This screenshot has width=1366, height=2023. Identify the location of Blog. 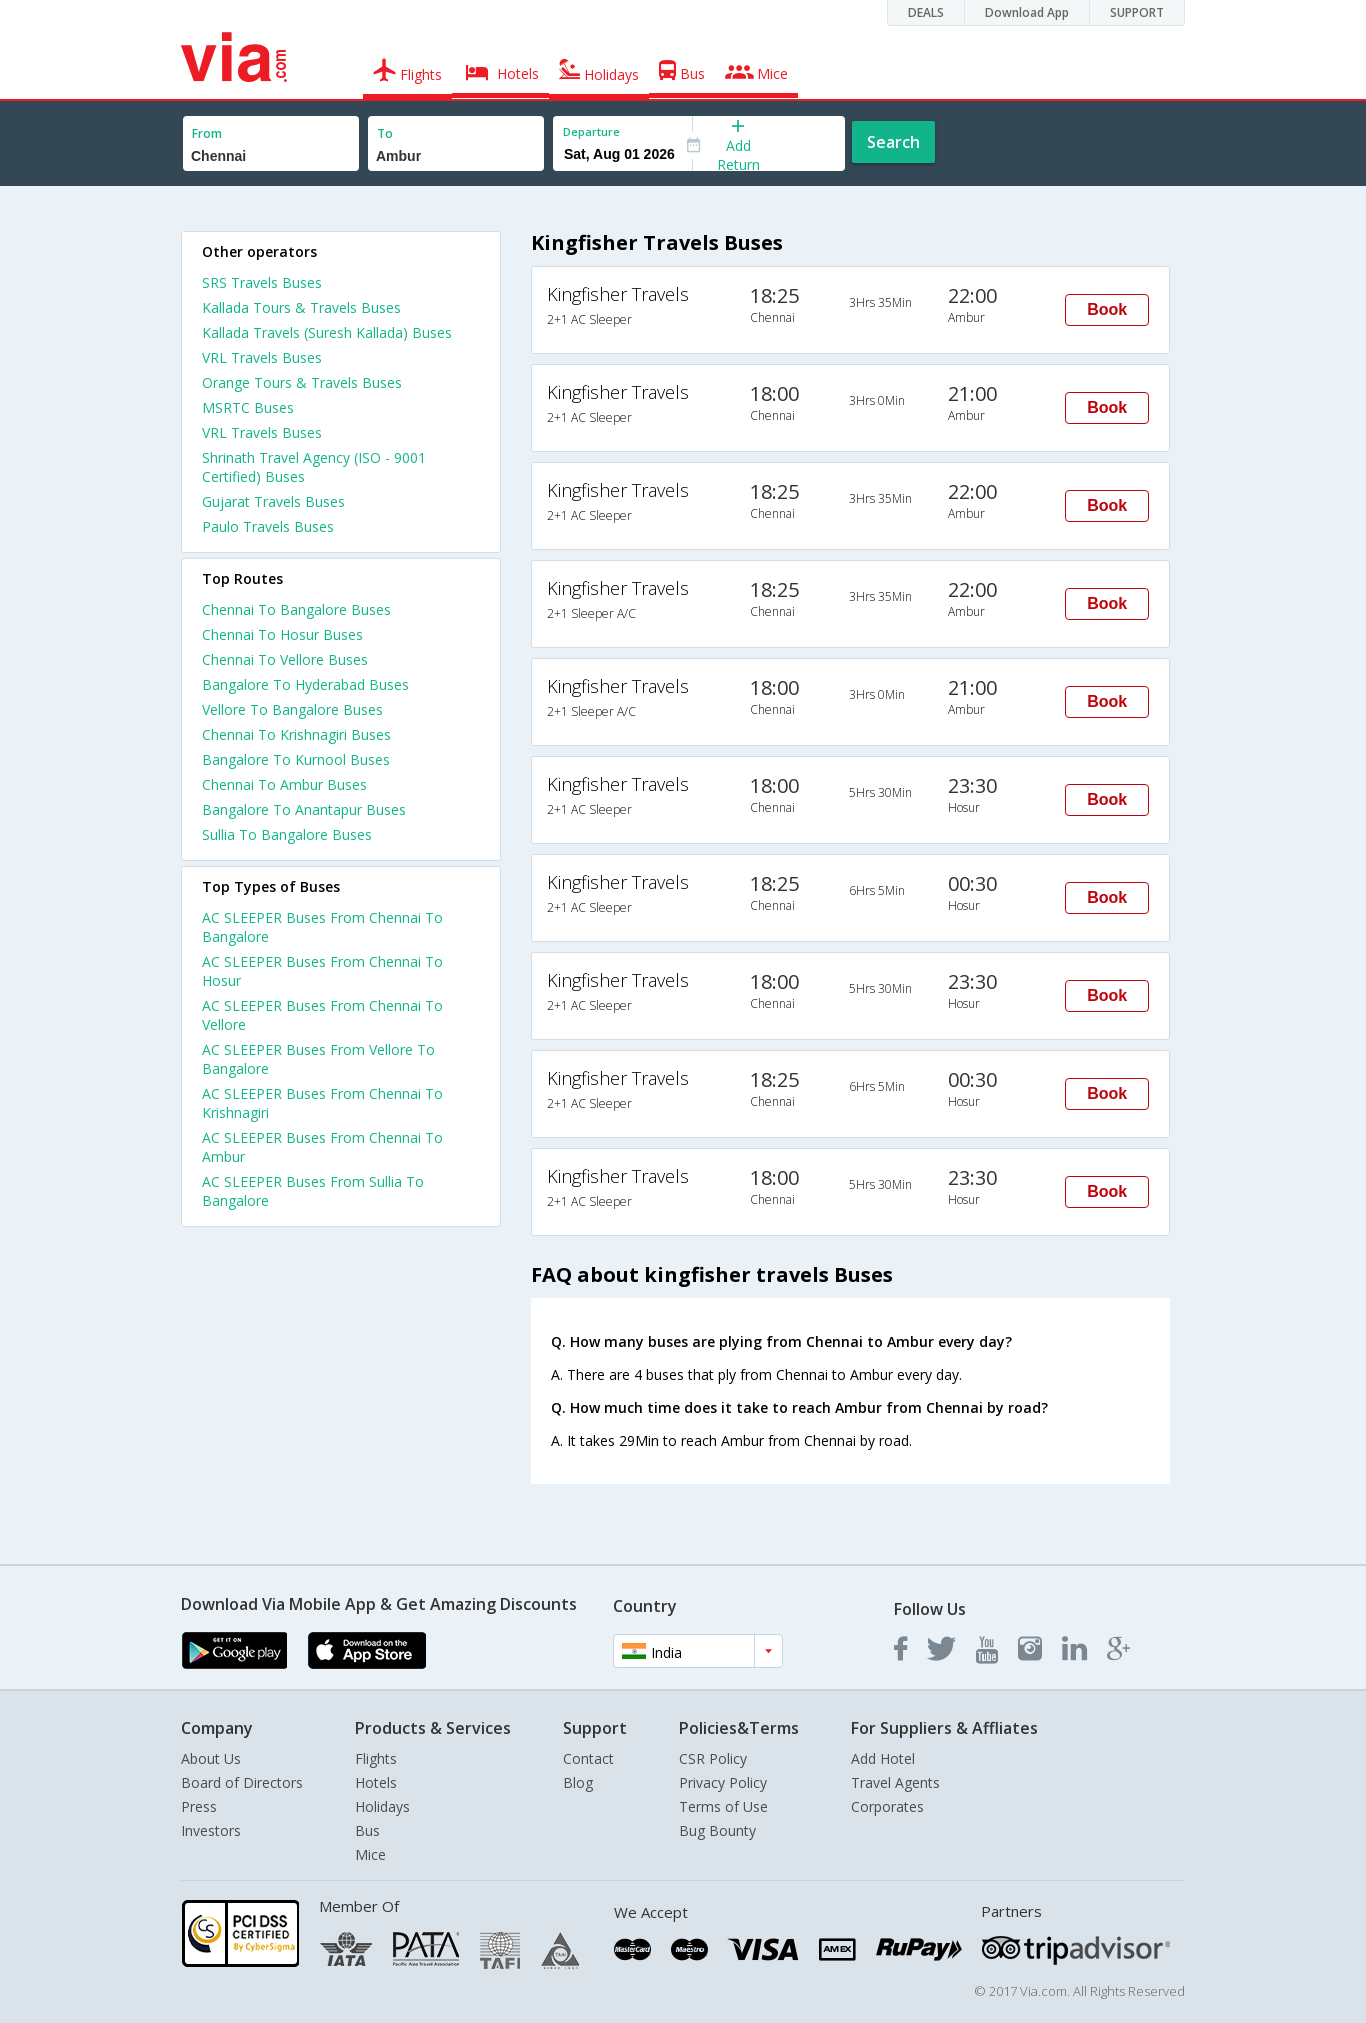
(578, 1782).